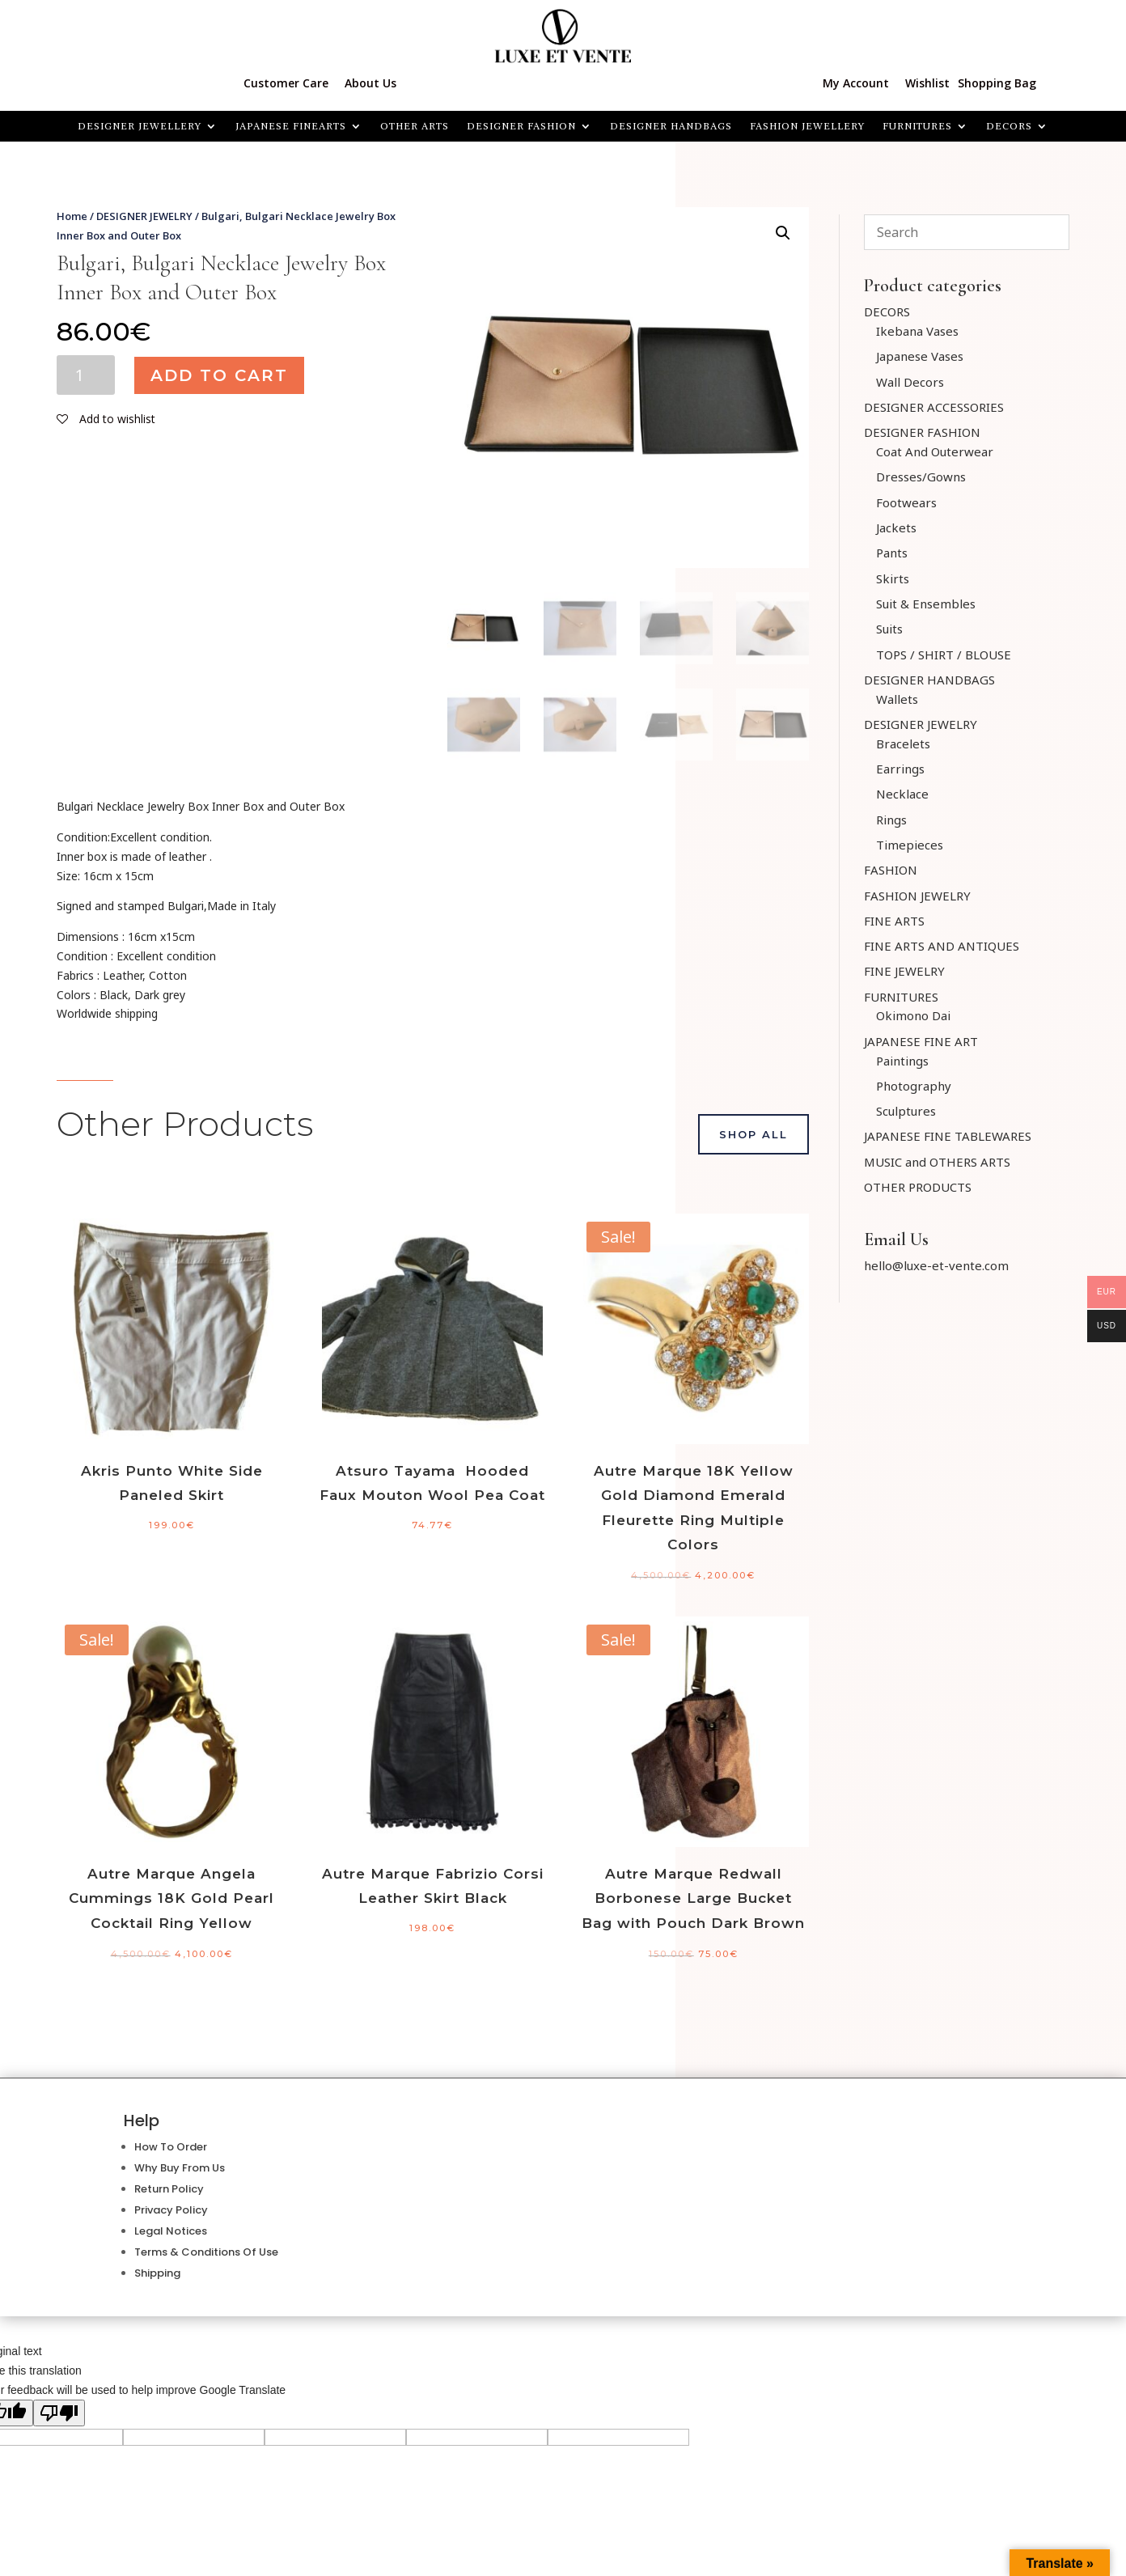 This screenshot has height=2576, width=1126. What do you see at coordinates (917, 126) in the screenshot?
I see `FURNITURES` at bounding box center [917, 126].